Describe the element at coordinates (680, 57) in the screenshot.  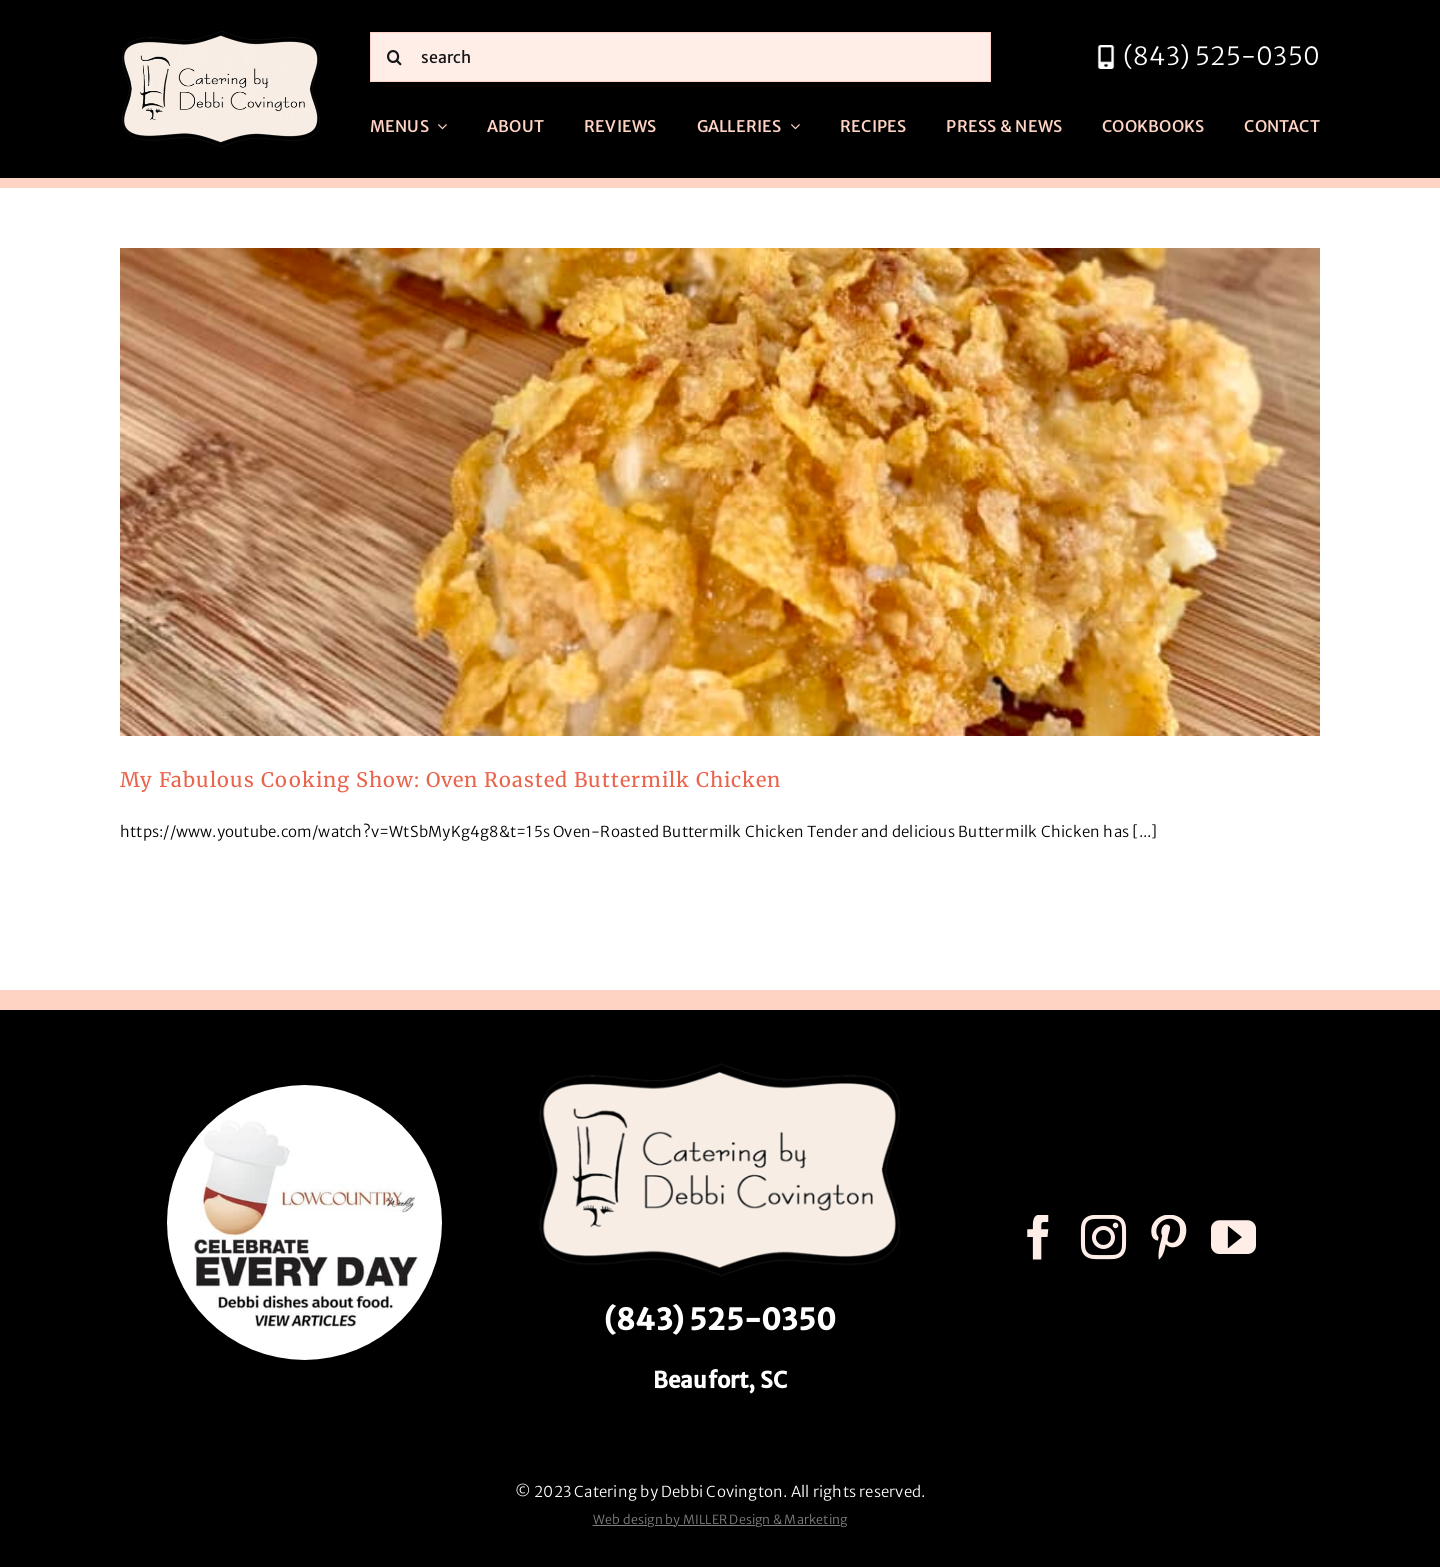
I see `[search]` at that location.